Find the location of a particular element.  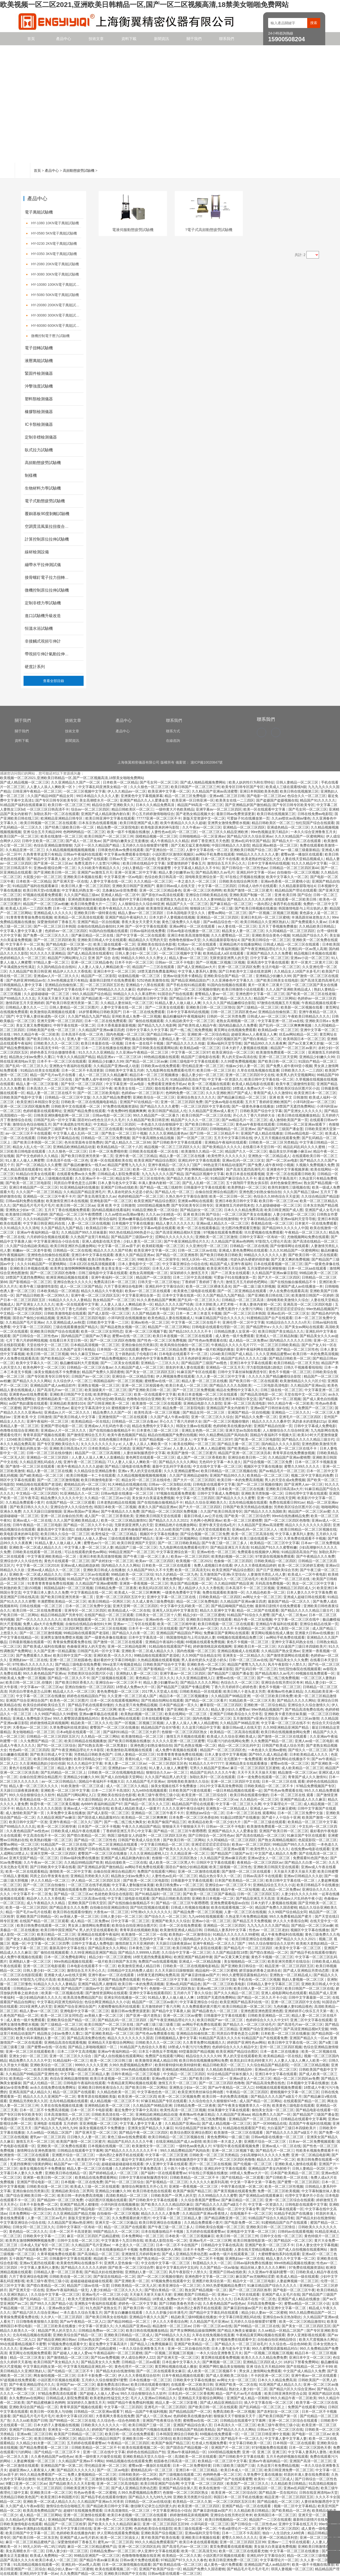

欧美日本道视频一区二区三区在线观看 is located at coordinates (183, 1336).